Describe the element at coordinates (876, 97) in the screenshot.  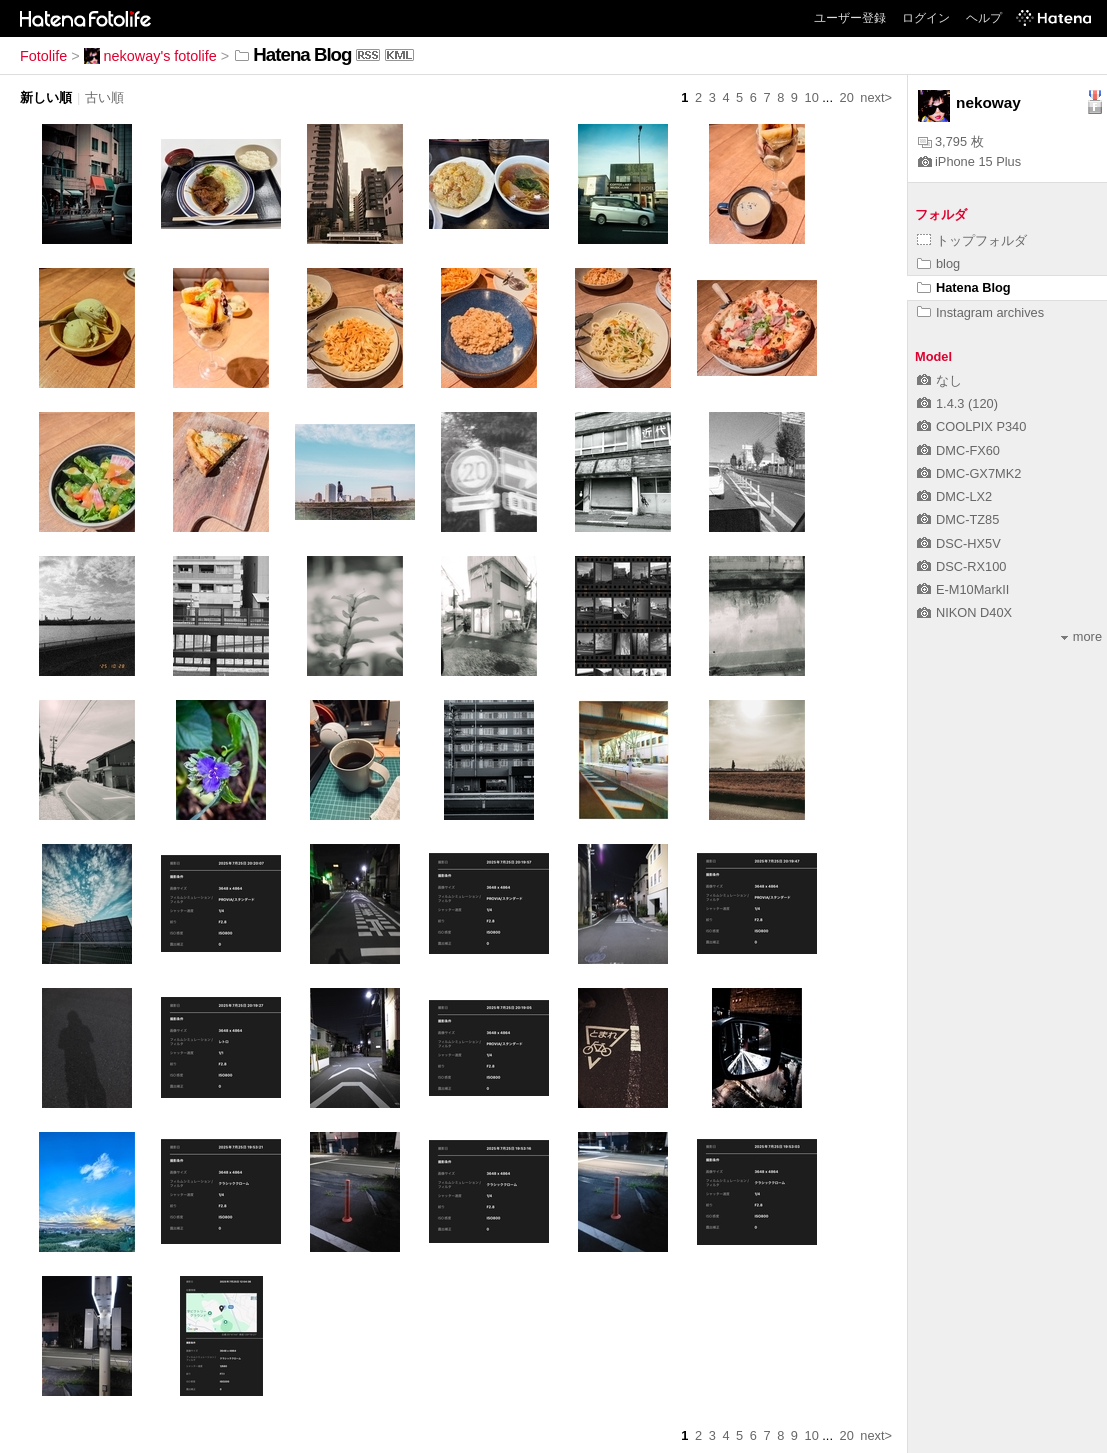
I see `next>` at that location.